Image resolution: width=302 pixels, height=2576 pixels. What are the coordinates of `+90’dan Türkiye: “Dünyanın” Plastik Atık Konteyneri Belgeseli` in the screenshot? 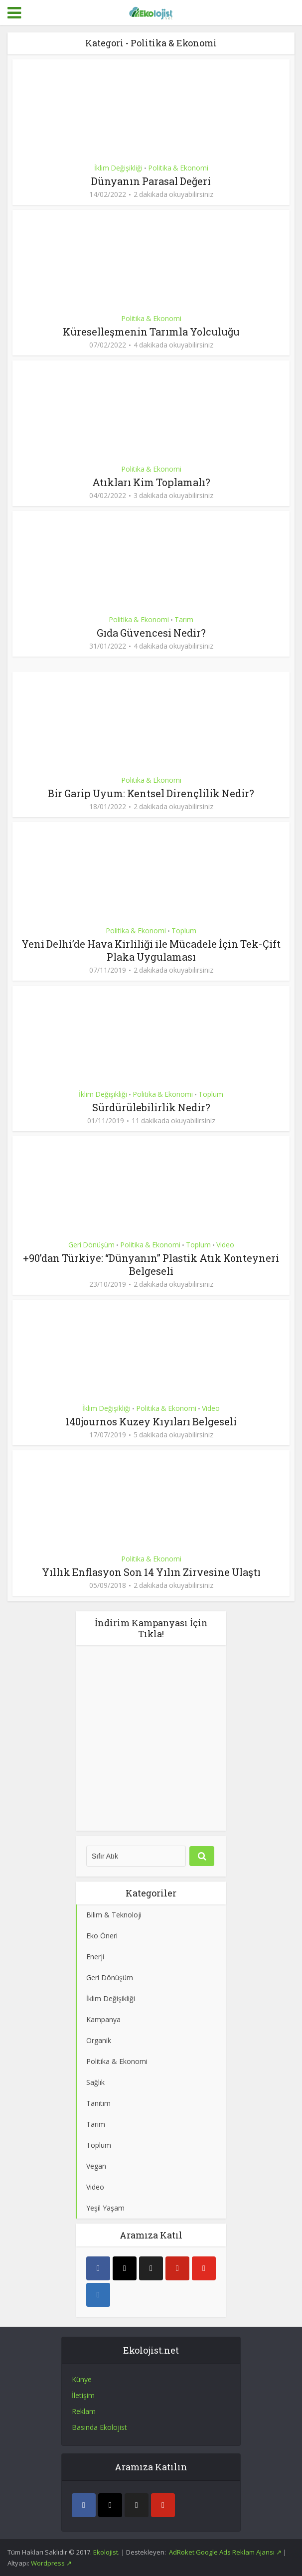 It's located at (151, 1264).